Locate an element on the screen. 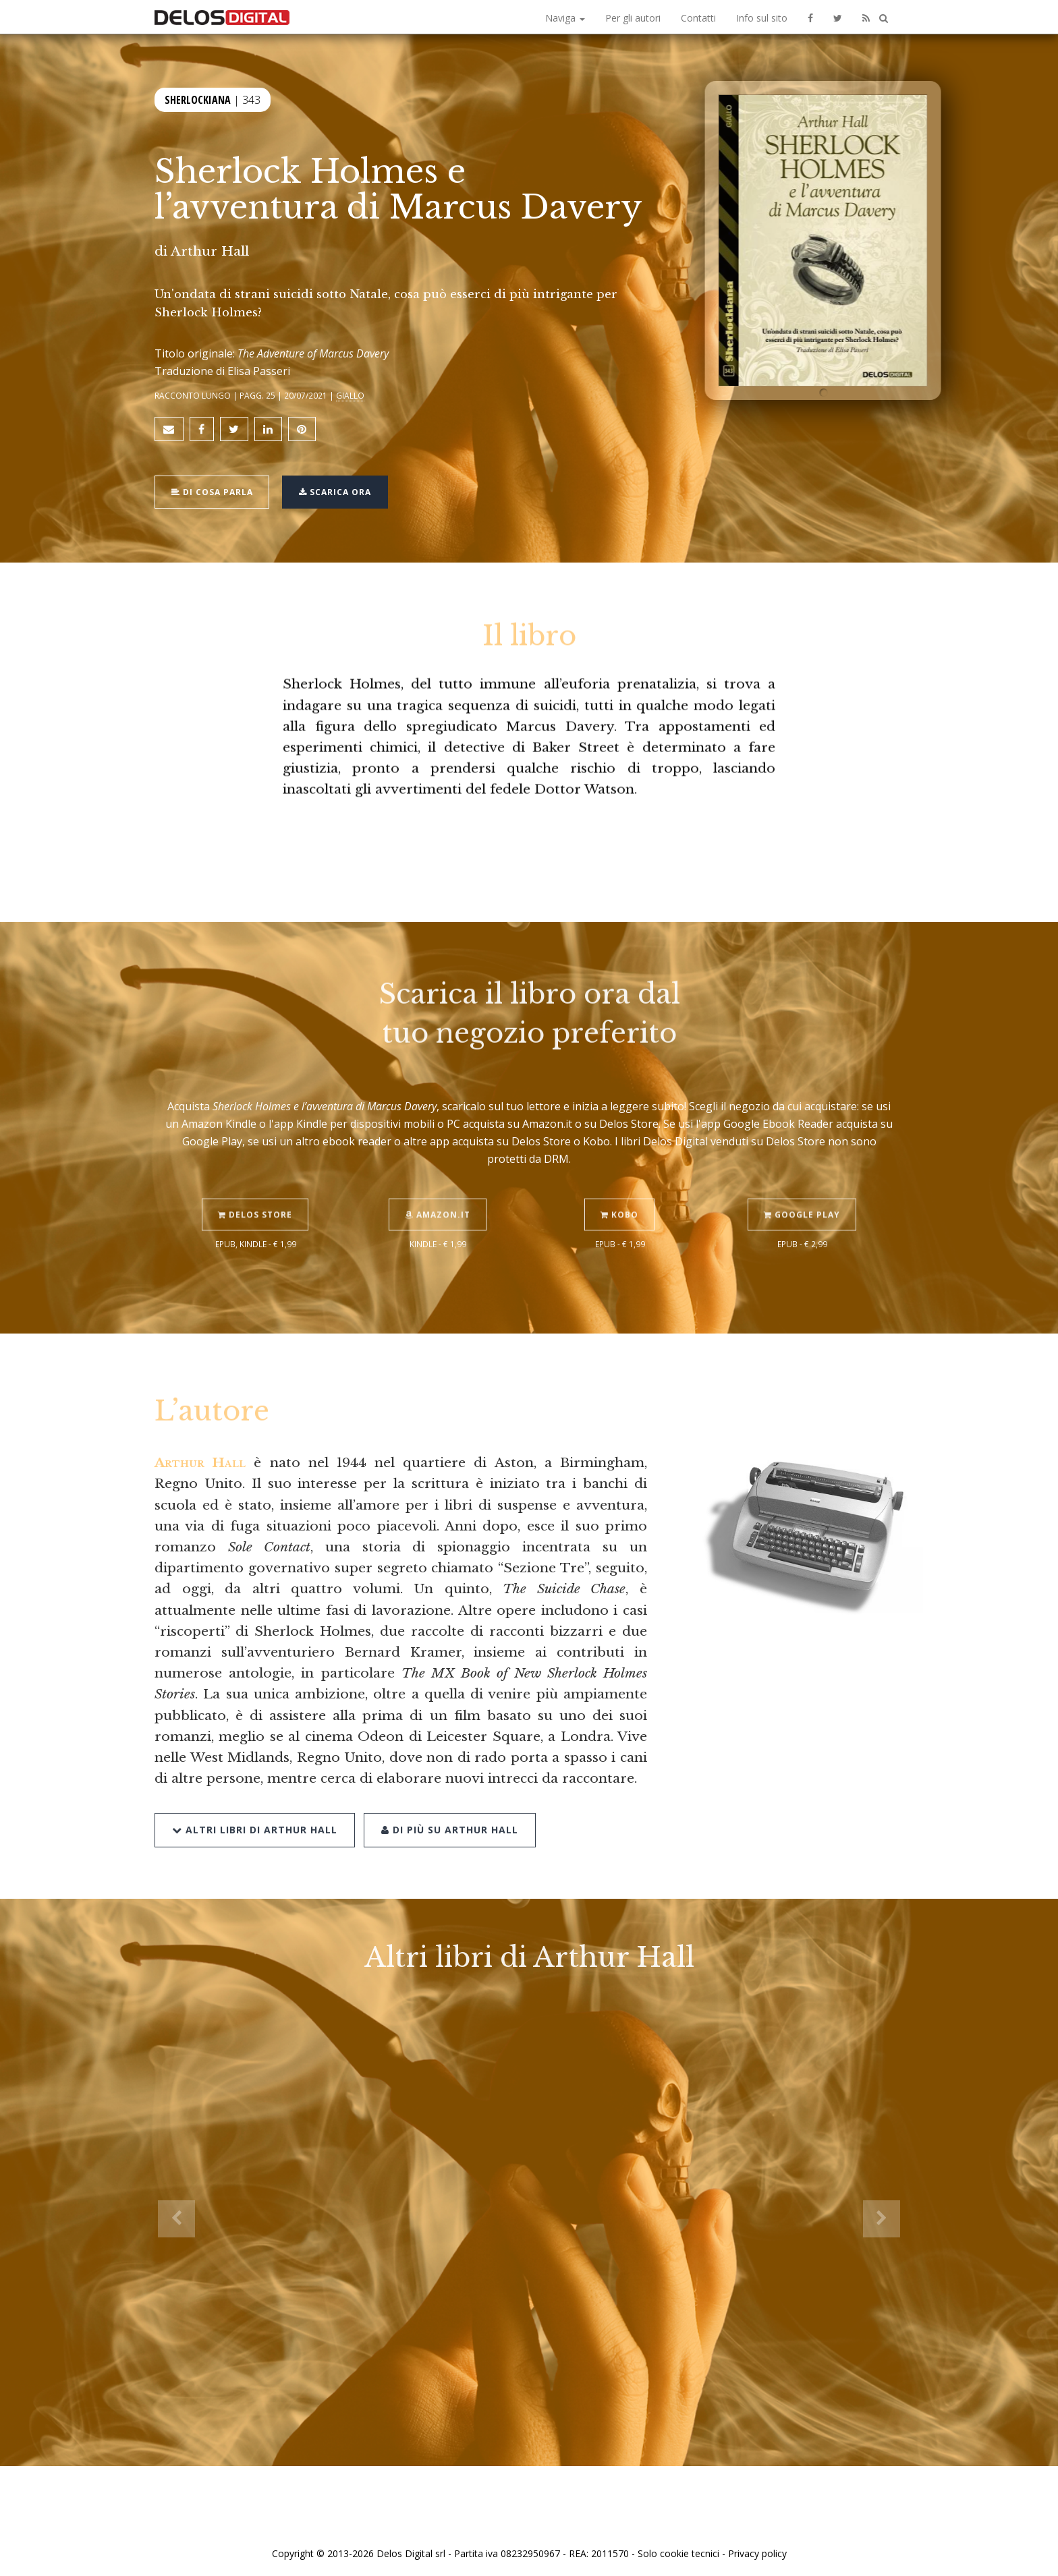 This screenshot has height=2576, width=1058. Per gli autori is located at coordinates (633, 17).